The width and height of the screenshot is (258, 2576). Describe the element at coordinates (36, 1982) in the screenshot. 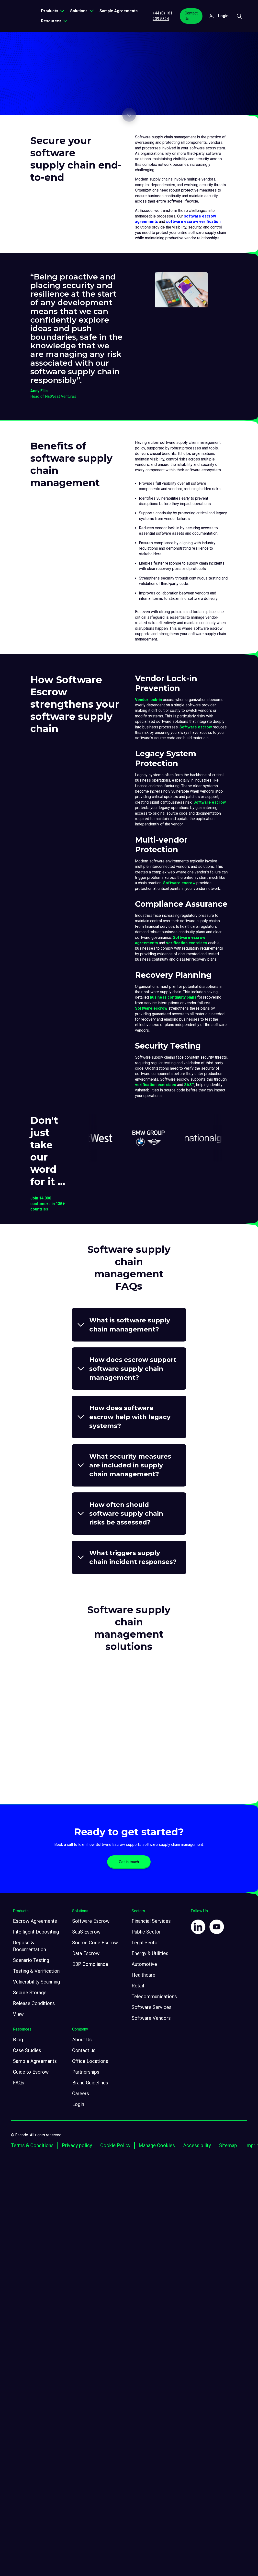

I see `Vulnerability Scanning` at that location.